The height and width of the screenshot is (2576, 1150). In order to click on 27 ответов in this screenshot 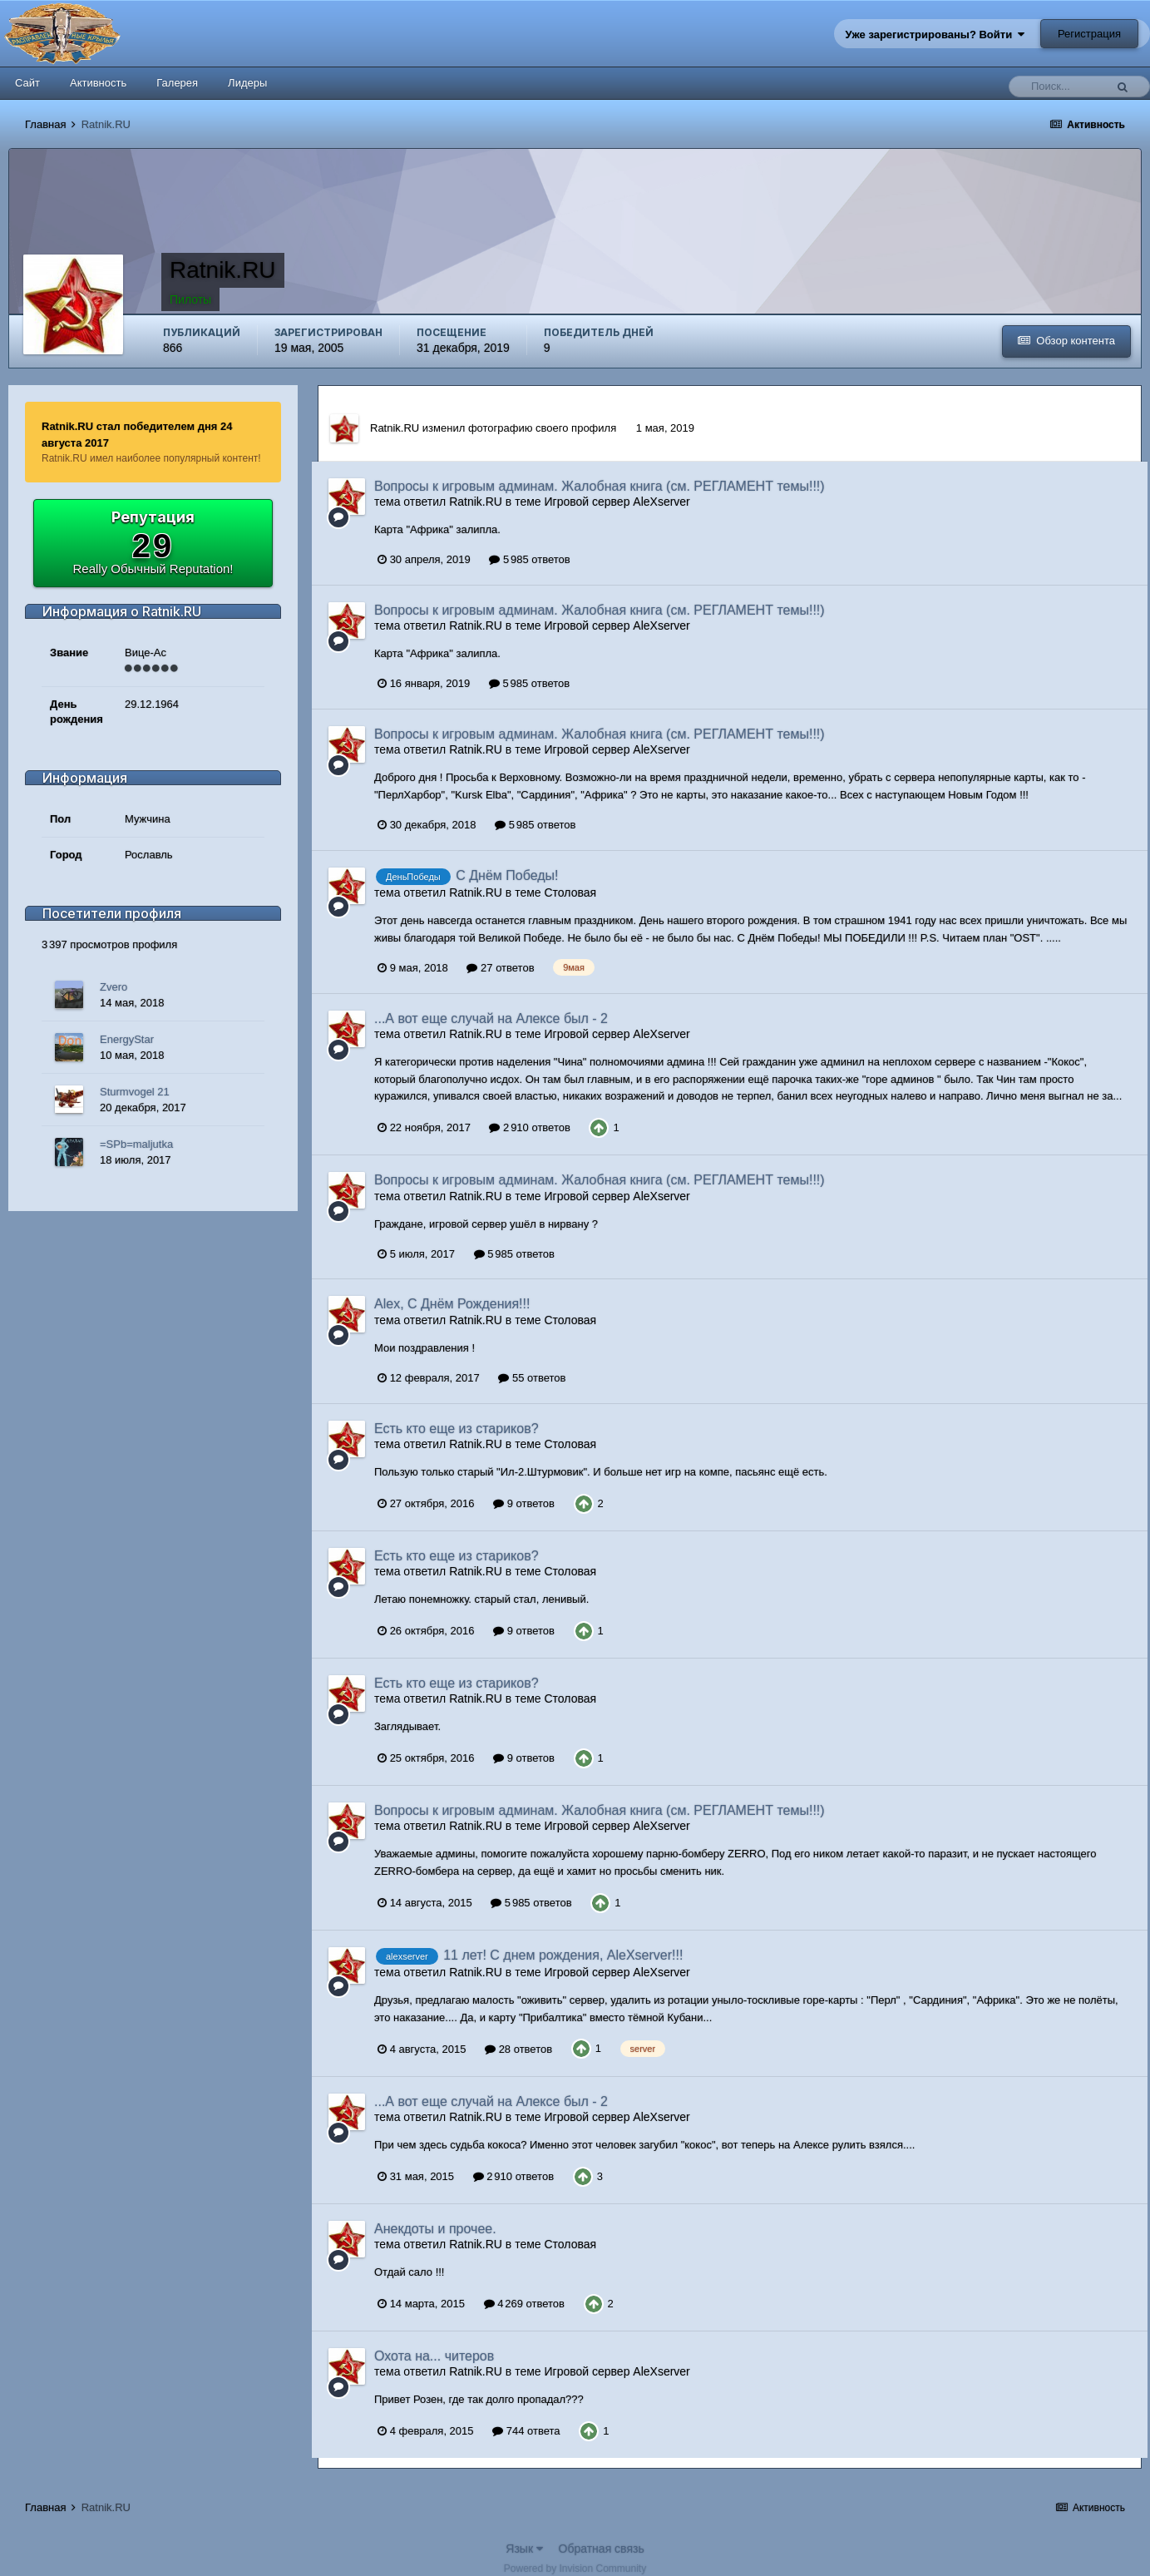, I will do `click(500, 968)`.